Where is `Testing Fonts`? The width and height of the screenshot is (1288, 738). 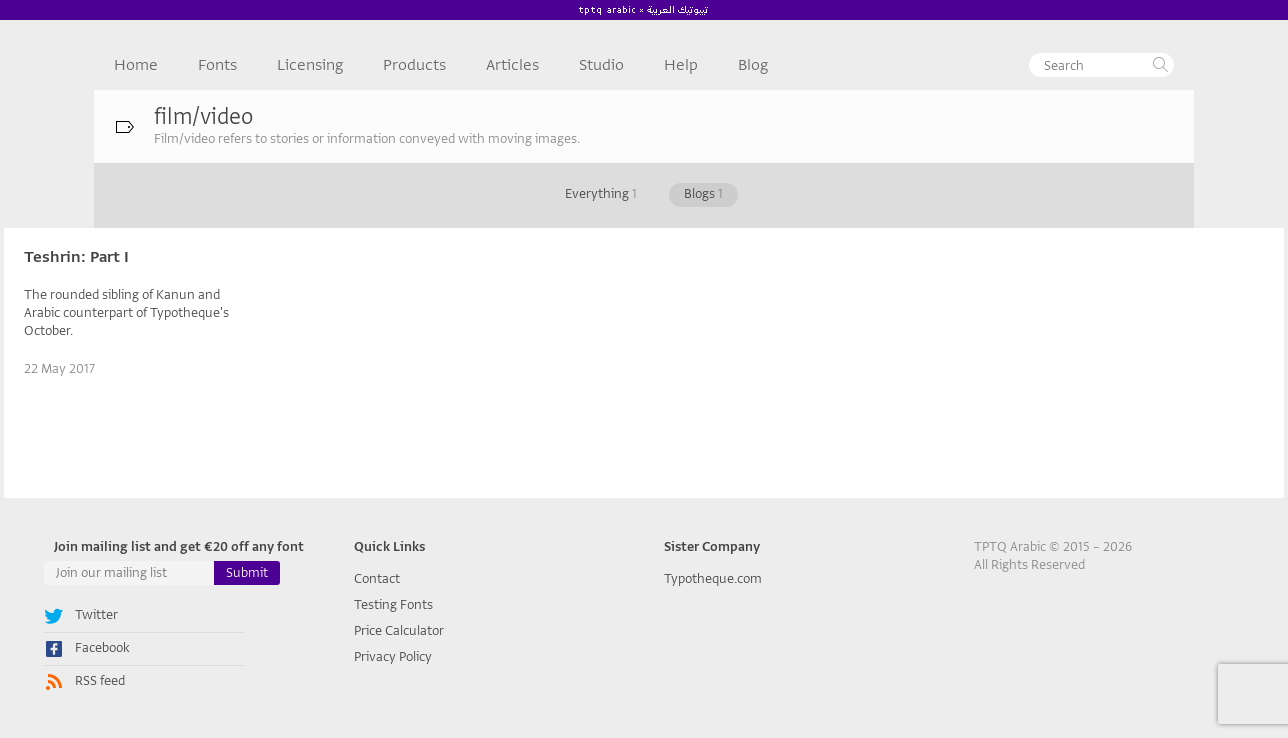
Testing Fonts is located at coordinates (393, 604).